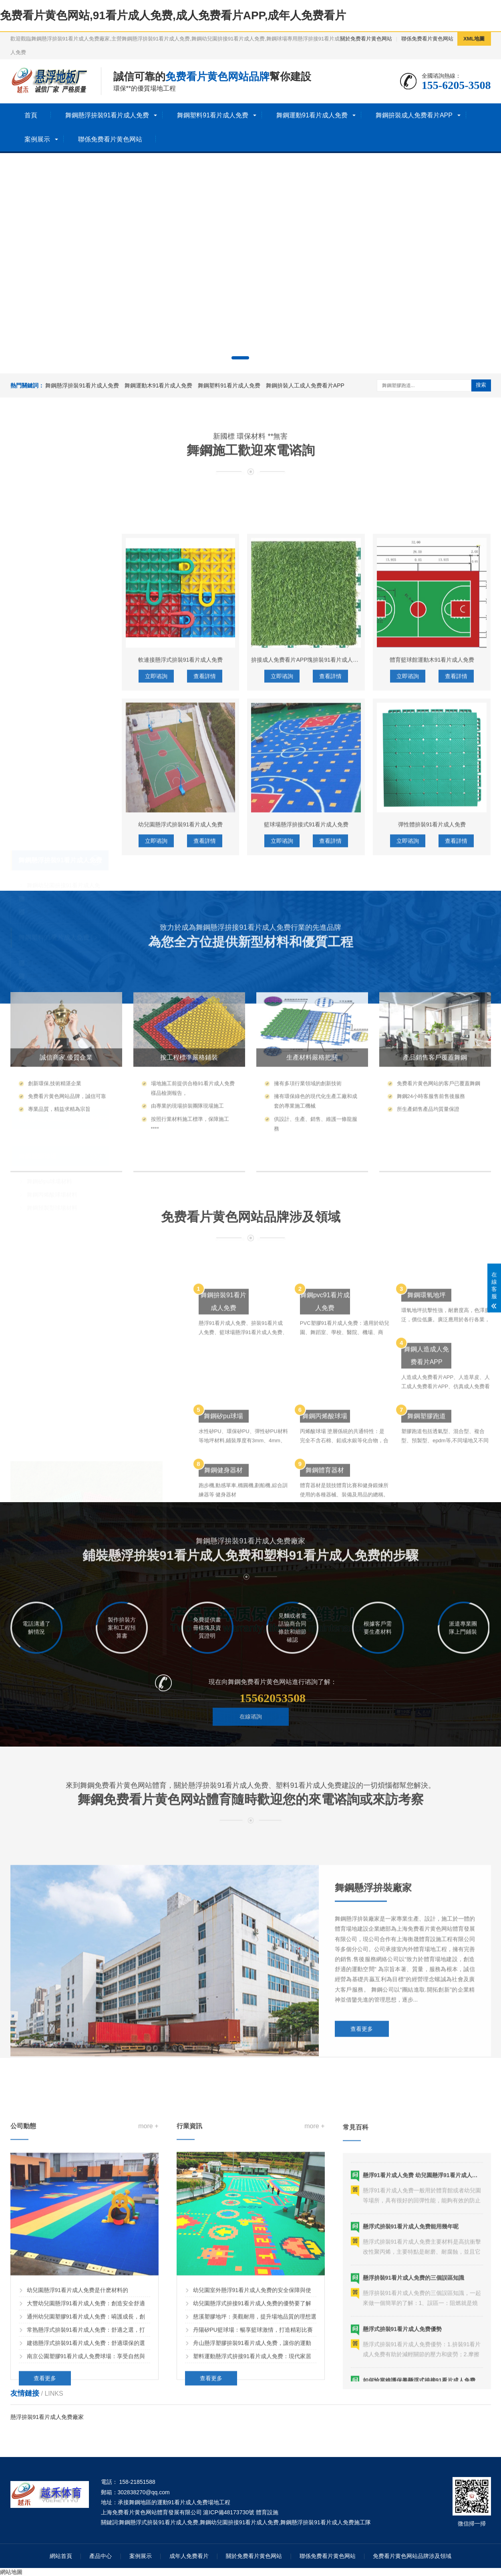 The image size is (501, 2576). Describe the element at coordinates (43, 988) in the screenshot. I see `舞鋼洗車格柵` at that location.